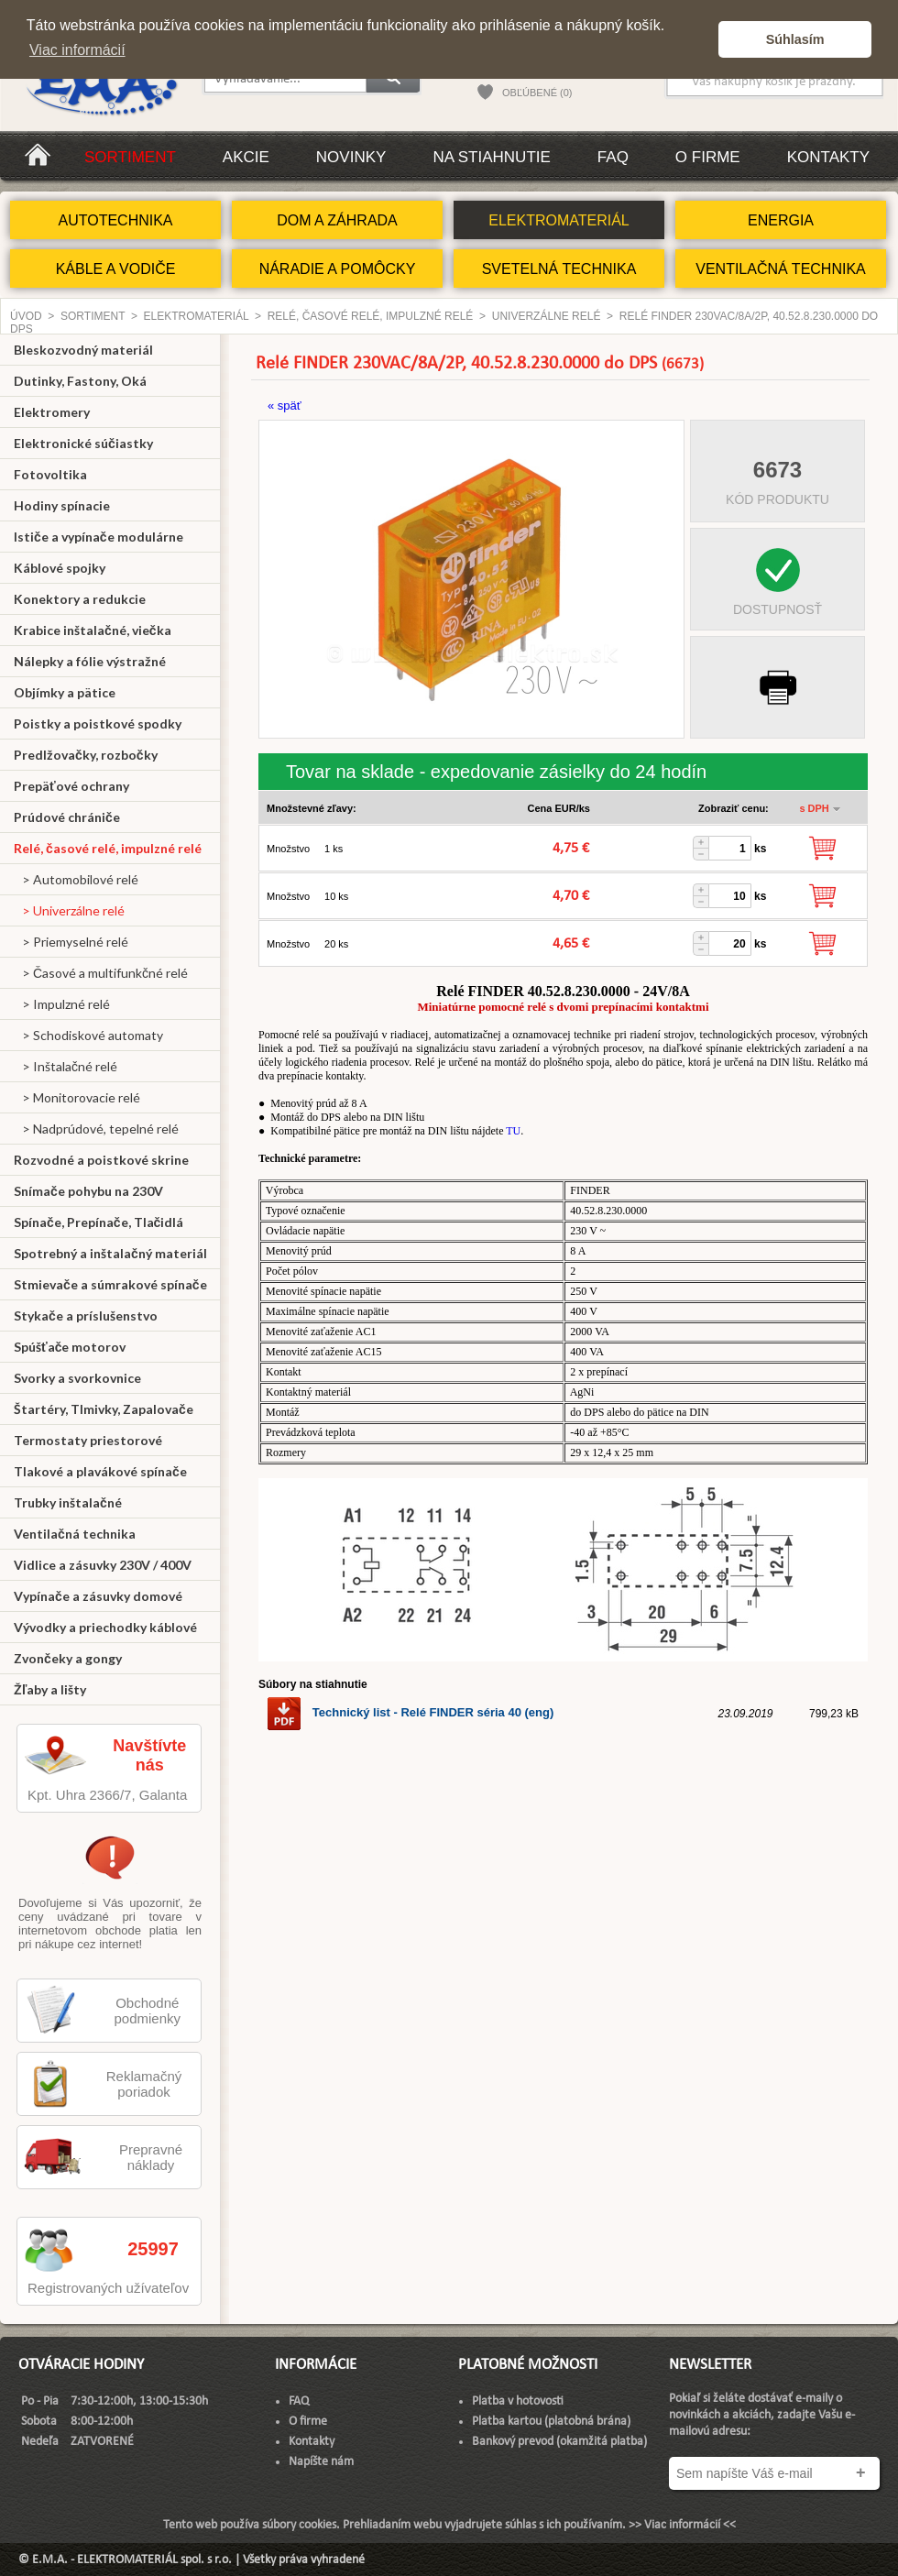 This screenshot has width=898, height=2576. Describe the element at coordinates (103, 1565) in the screenshot. I see `Vidlice a zásuvky 230V / 400V` at that location.